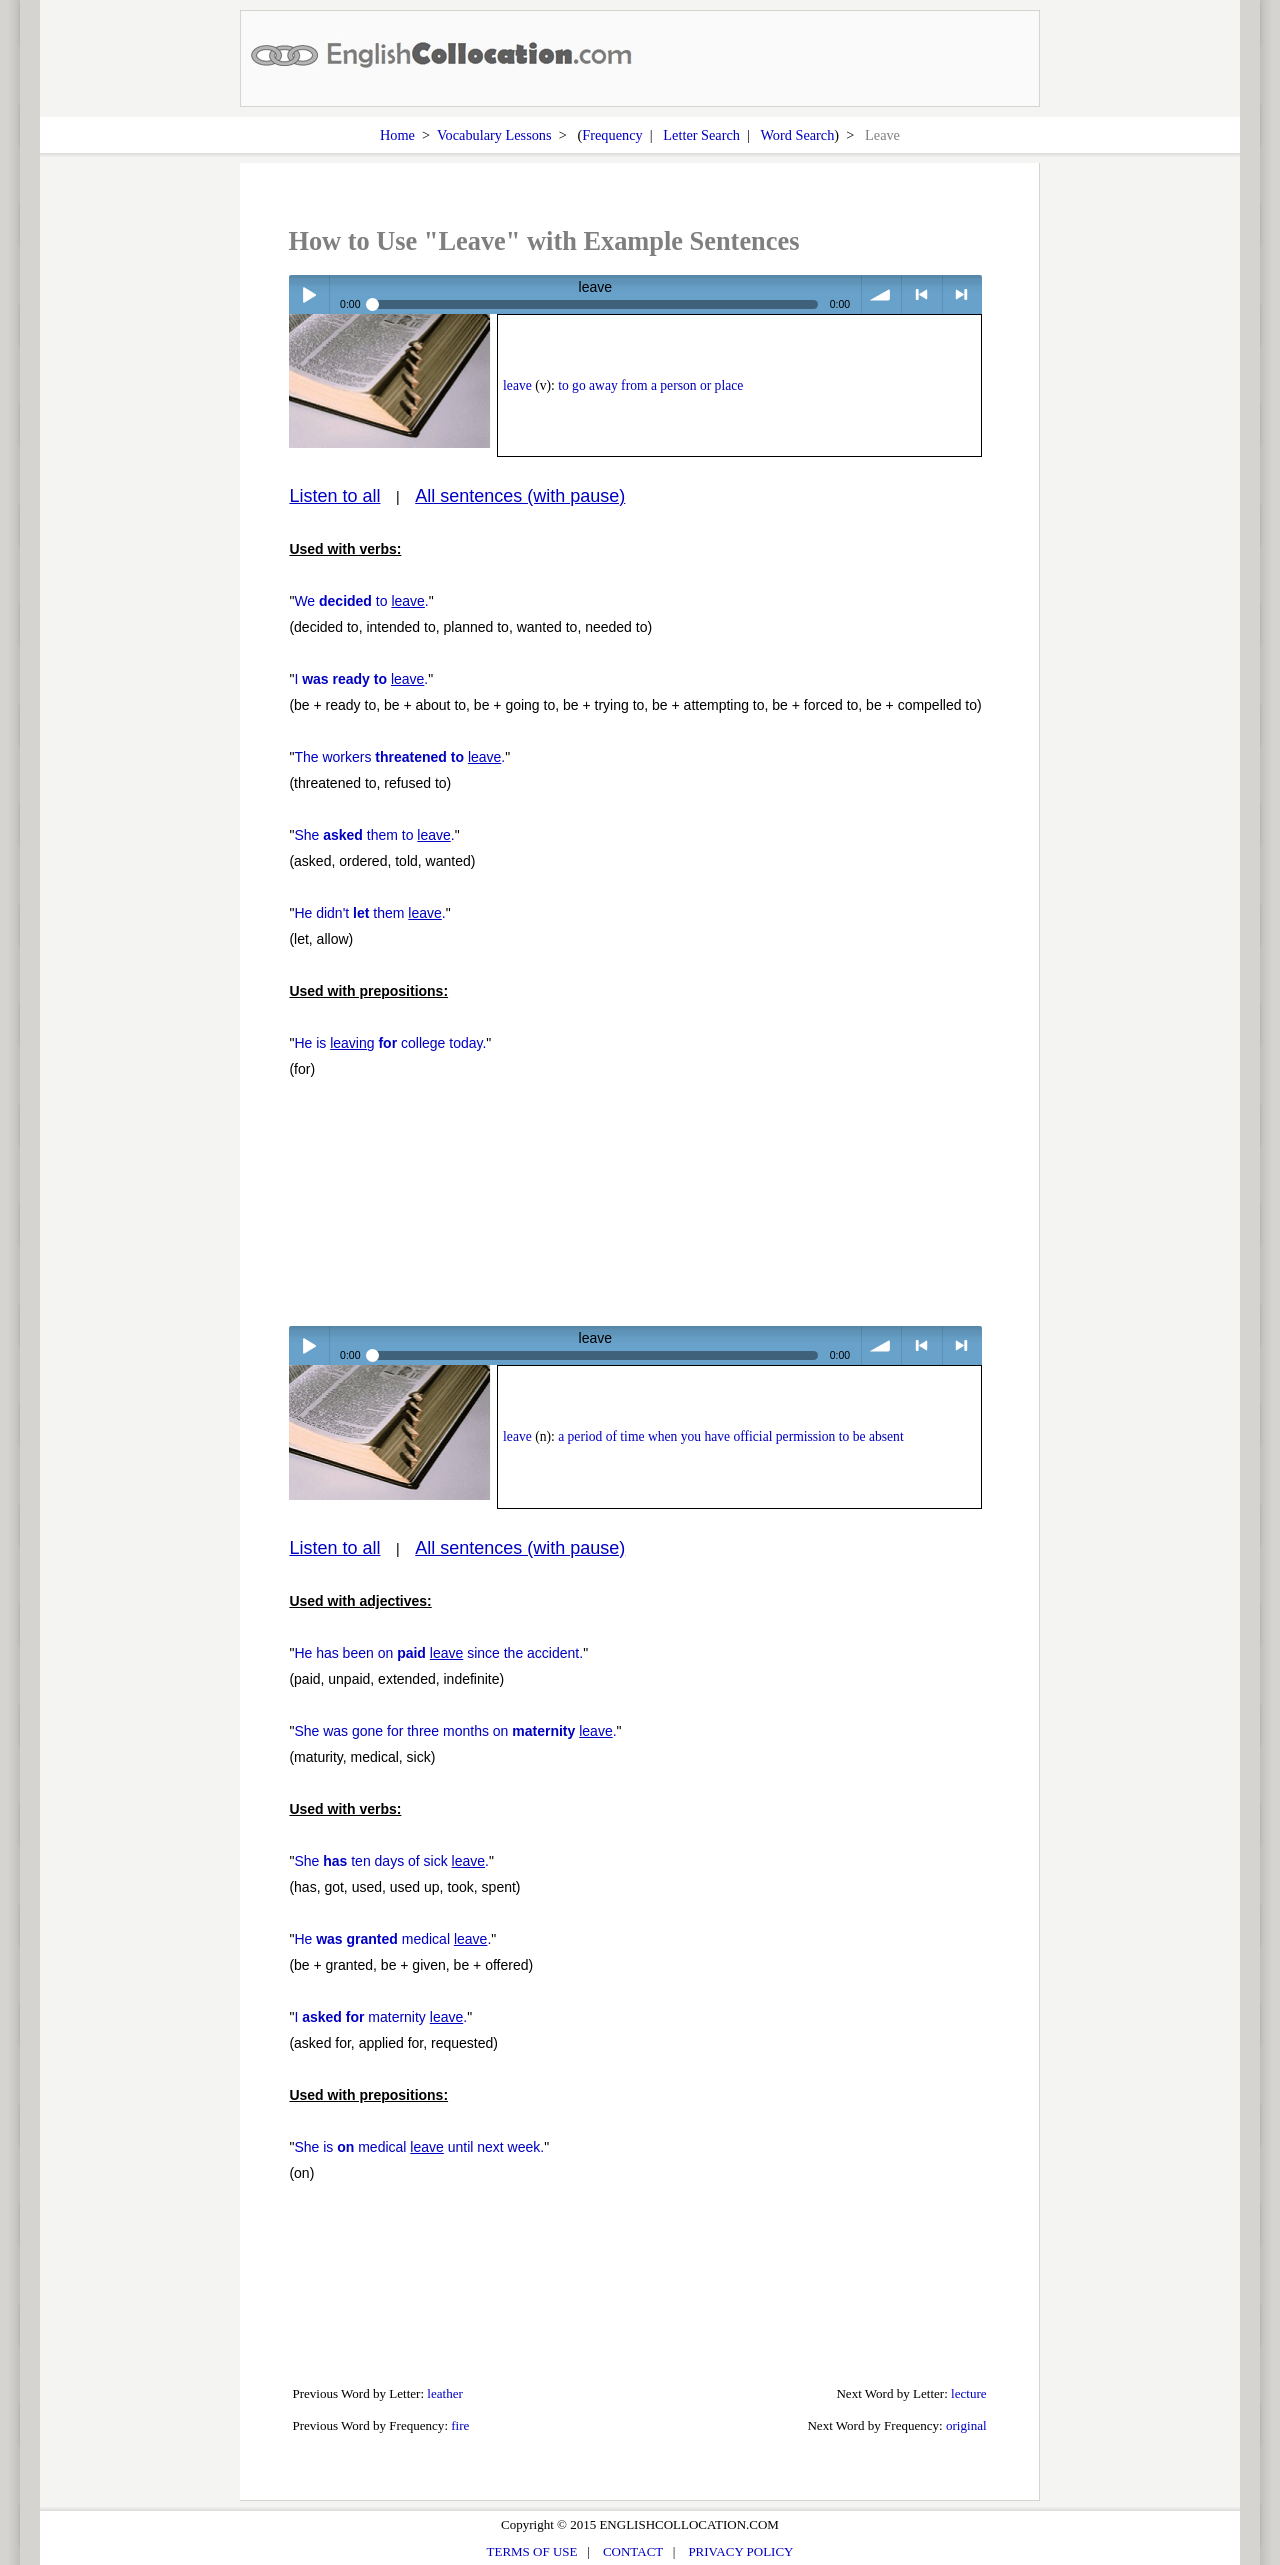  Describe the element at coordinates (455, 1731) in the screenshot. I see `She was gone for three months on .` at that location.